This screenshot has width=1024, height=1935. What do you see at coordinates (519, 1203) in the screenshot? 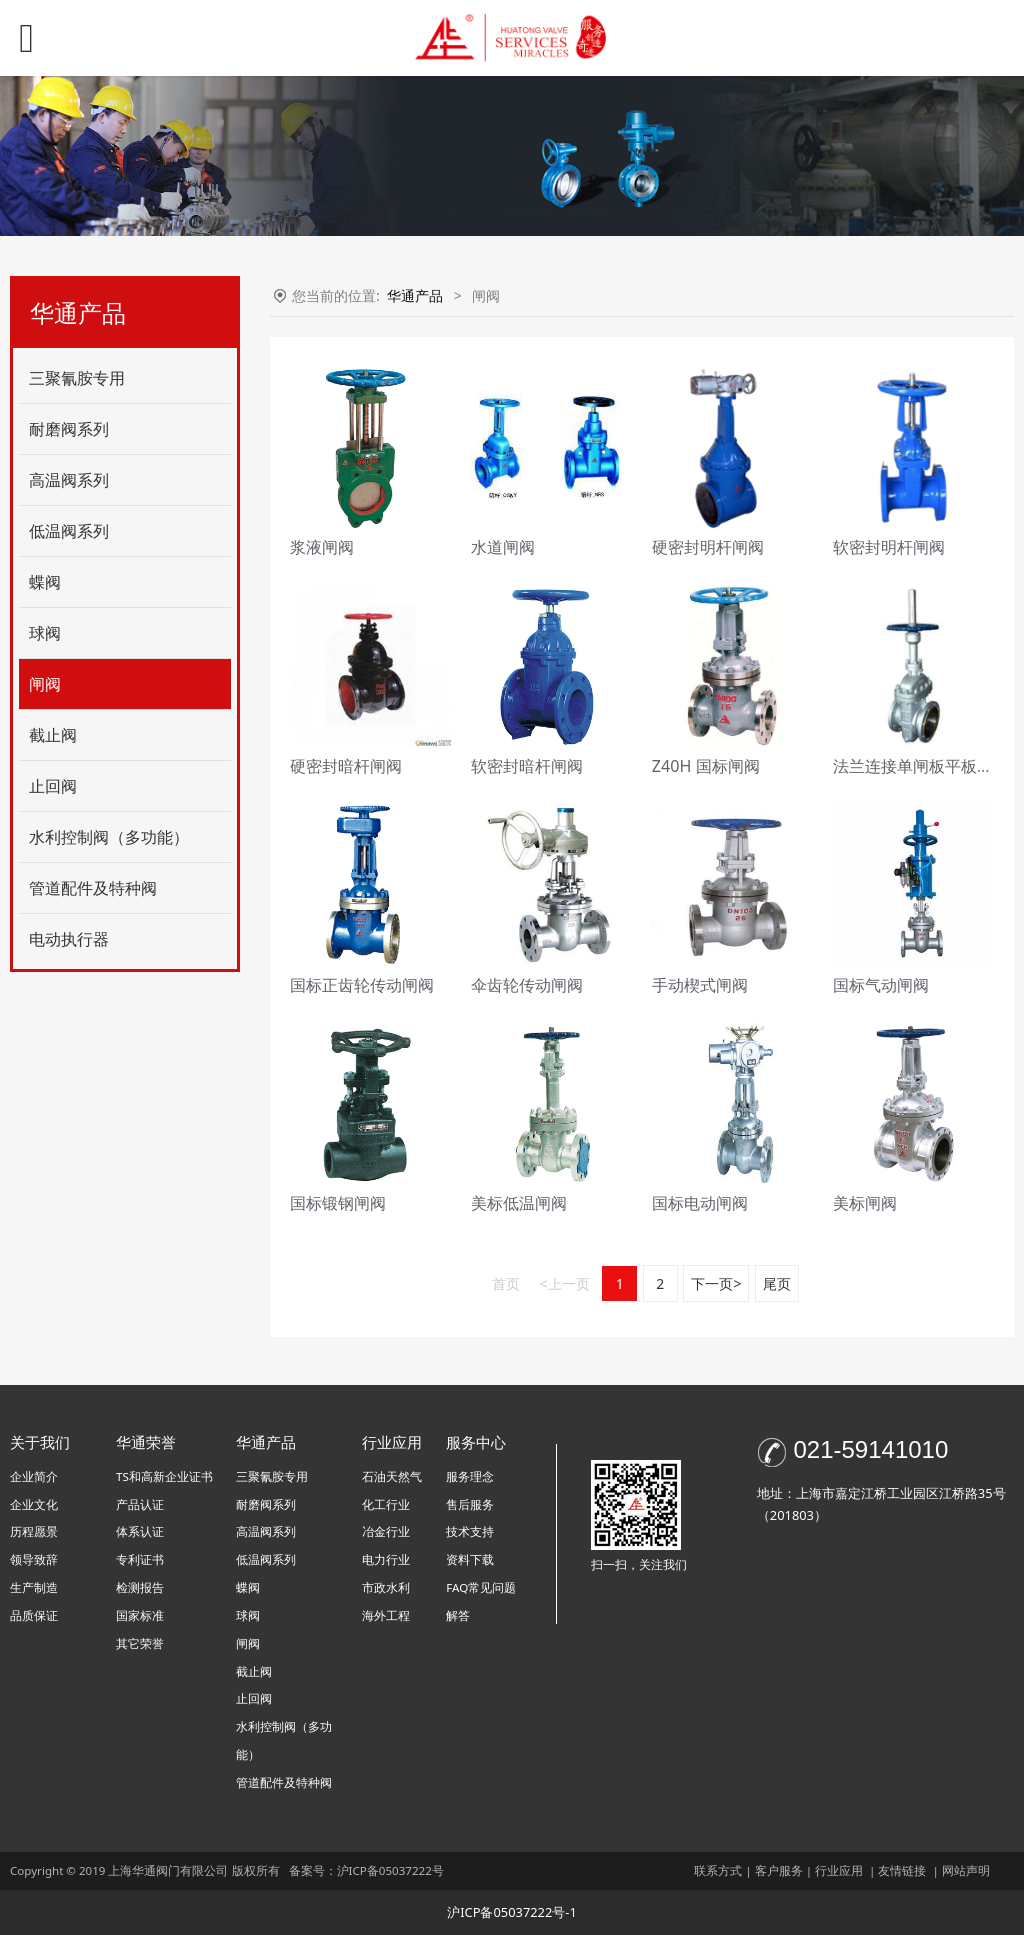
I see `美标低温闸阀` at bounding box center [519, 1203].